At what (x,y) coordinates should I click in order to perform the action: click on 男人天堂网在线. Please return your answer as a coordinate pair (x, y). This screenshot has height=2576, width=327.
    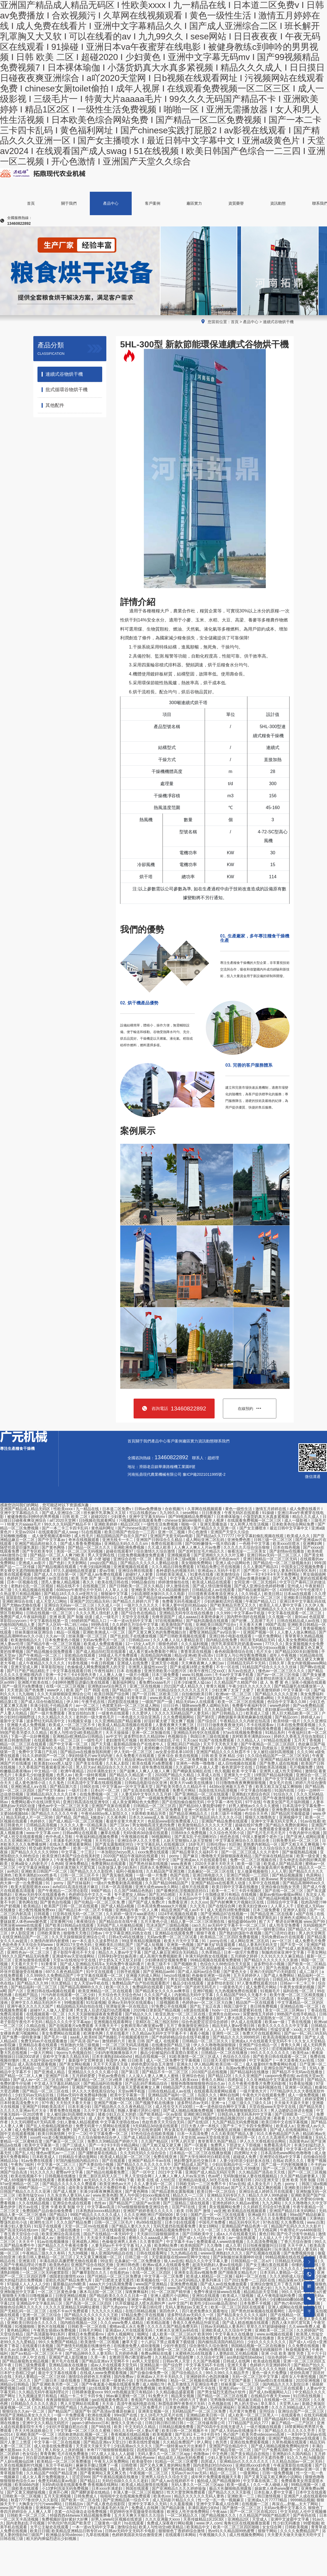
    Looking at the image, I should click on (102, 1555).